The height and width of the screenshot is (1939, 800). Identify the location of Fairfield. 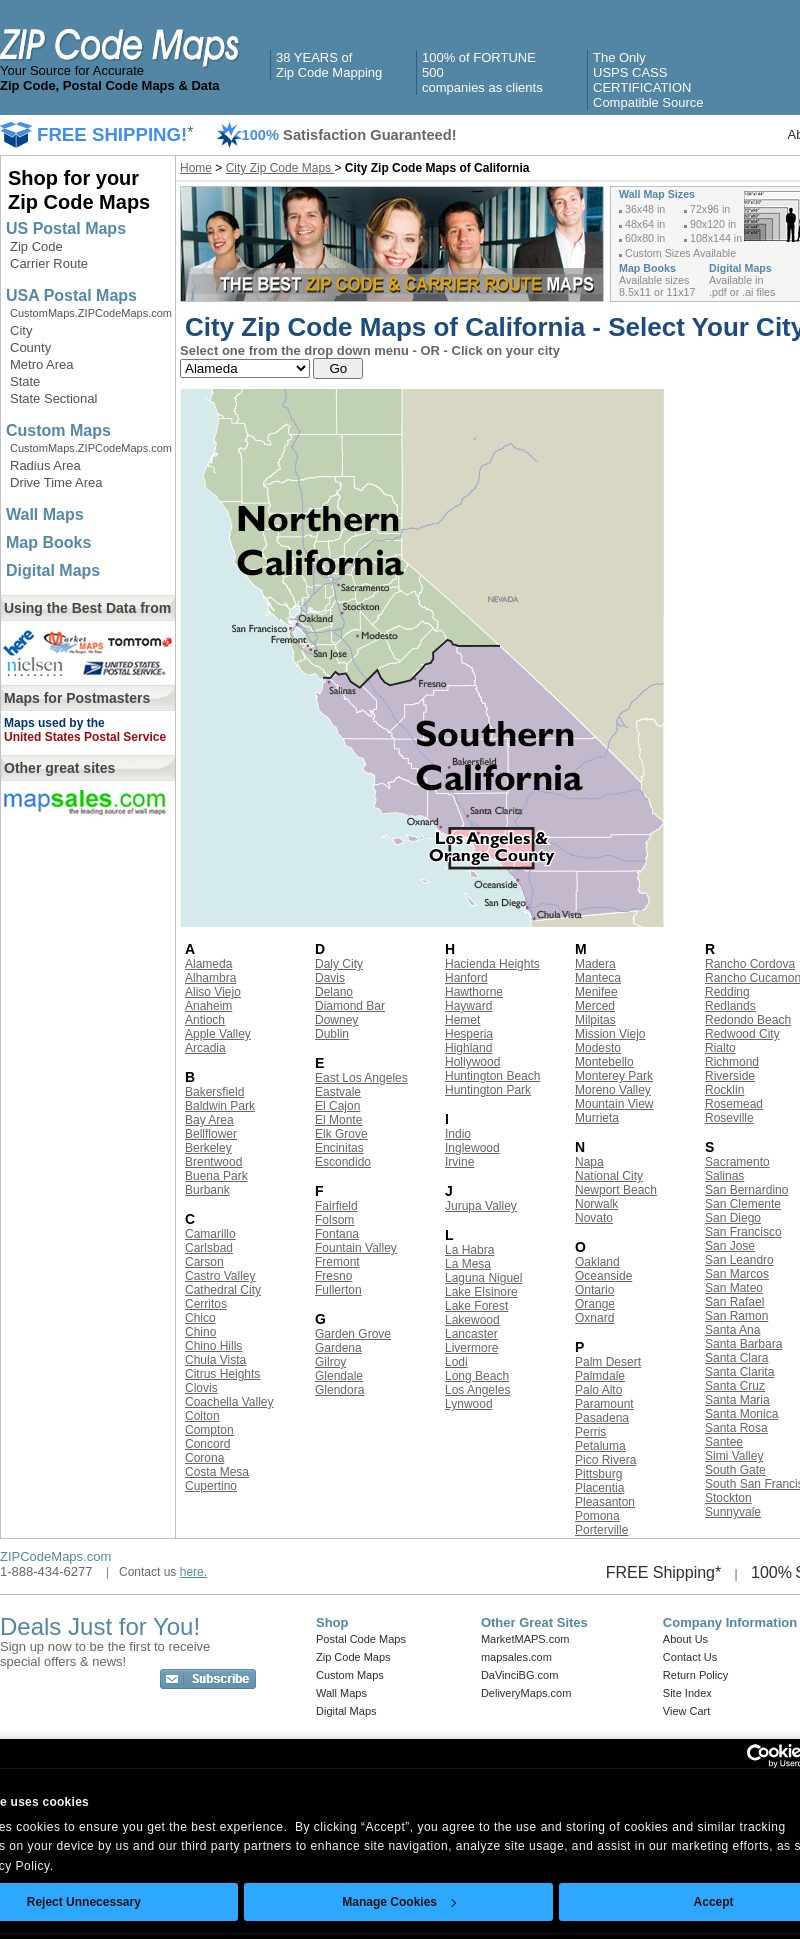
(336, 1206).